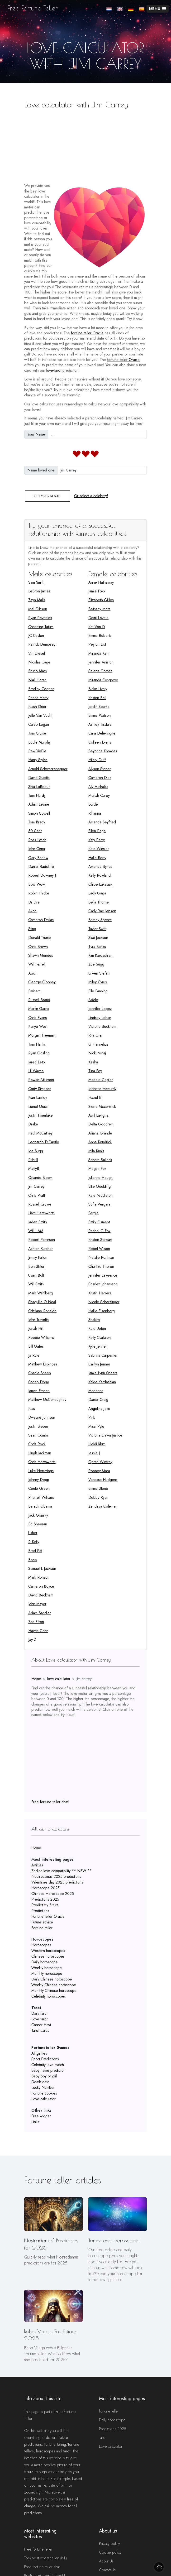  What do you see at coordinates (96, 1426) in the screenshot?
I see `Missi Pyle` at bounding box center [96, 1426].